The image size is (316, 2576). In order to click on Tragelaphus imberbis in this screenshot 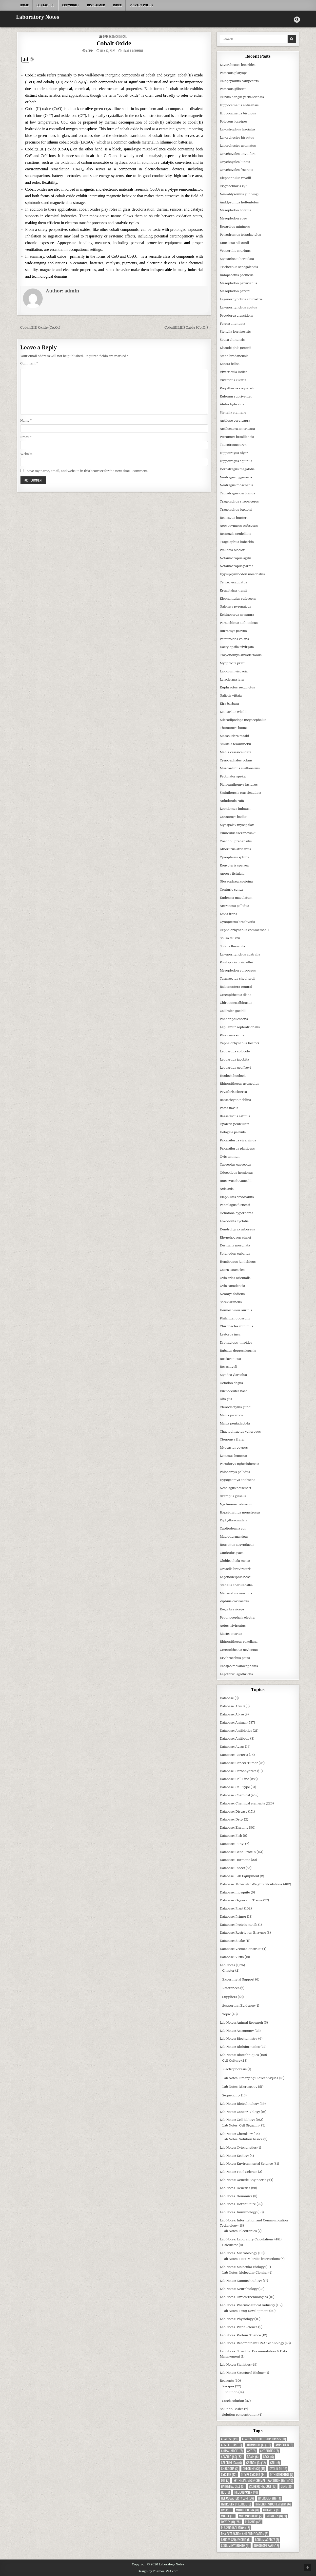, I will do `click(237, 542)`.